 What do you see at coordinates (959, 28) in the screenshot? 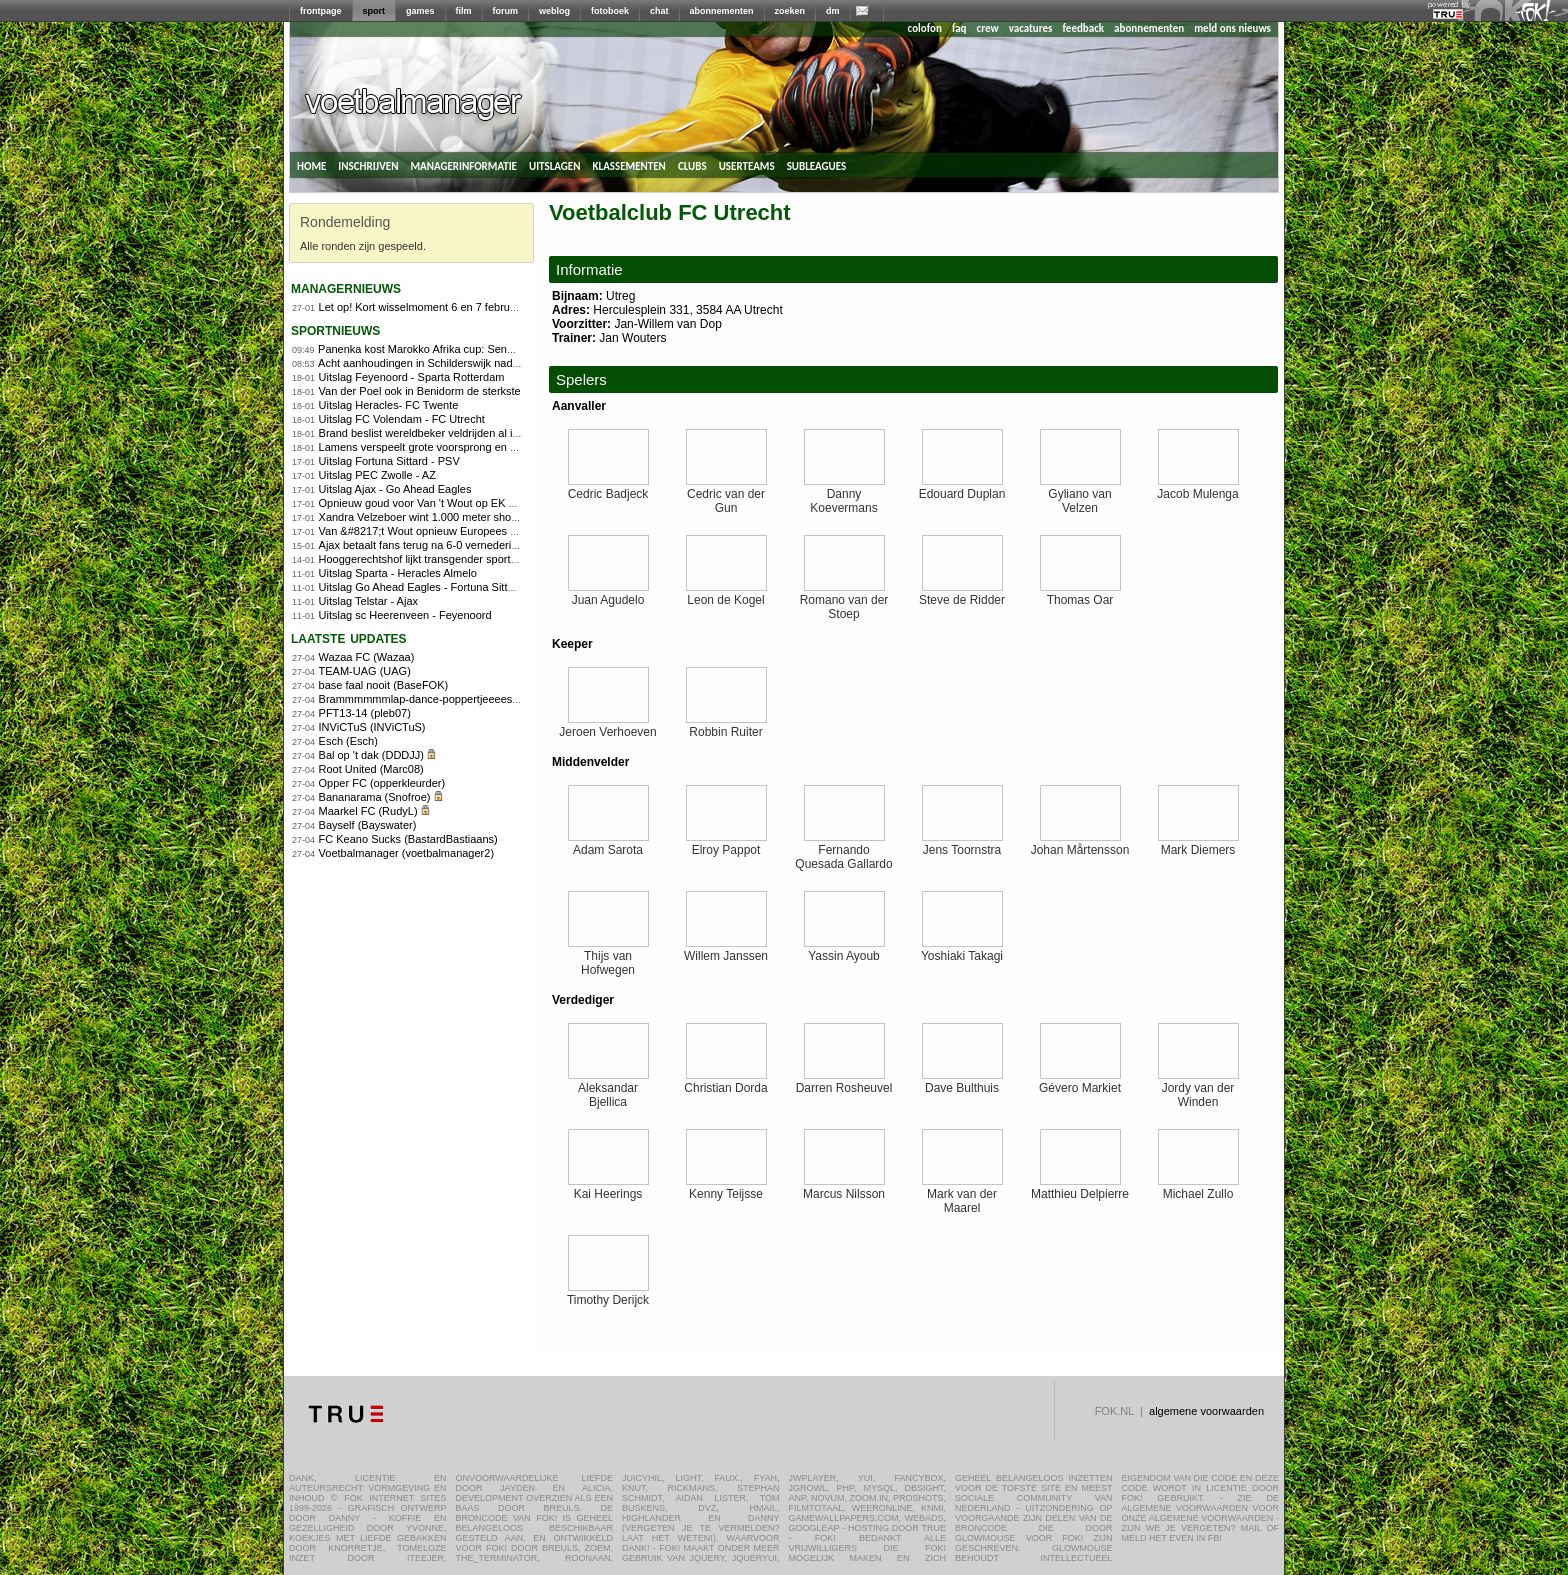
I see `faq` at bounding box center [959, 28].